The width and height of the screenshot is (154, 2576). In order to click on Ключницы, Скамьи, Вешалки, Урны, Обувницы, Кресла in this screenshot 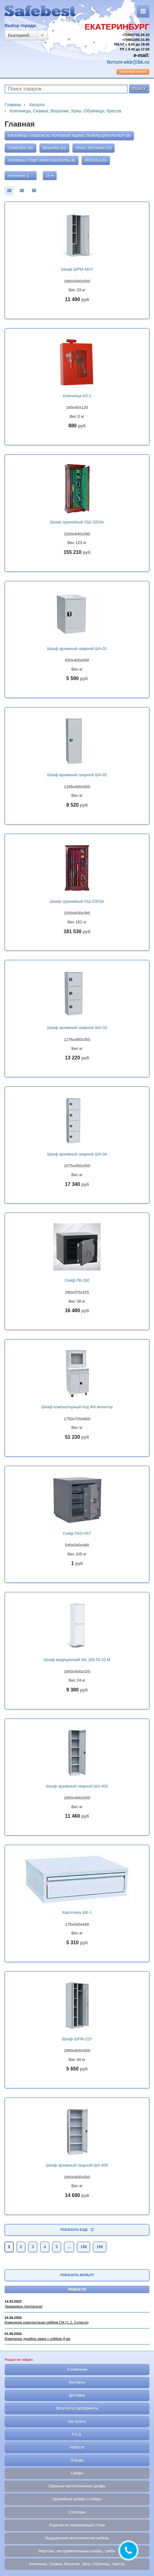, I will do `click(76, 2564)`.